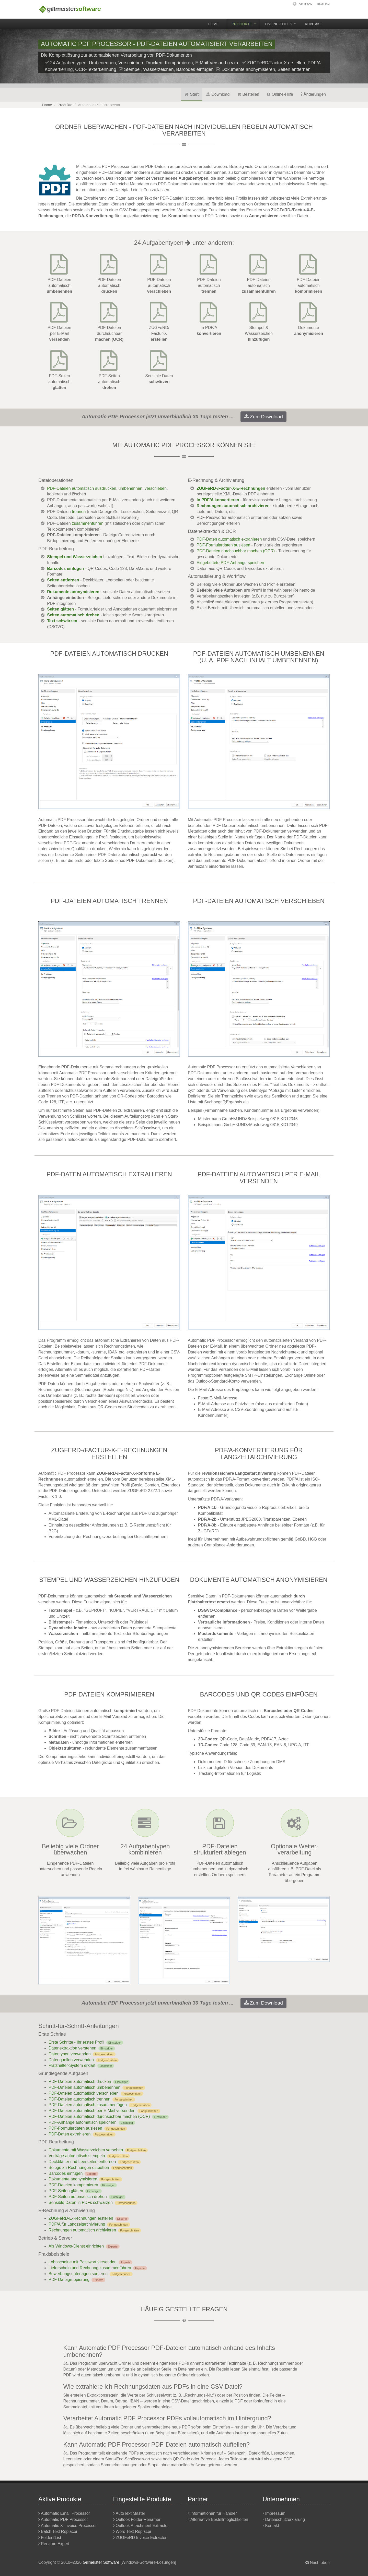 The width and height of the screenshot is (368, 2576). I want to click on PDF-Dateigruppierung, so click(69, 2279).